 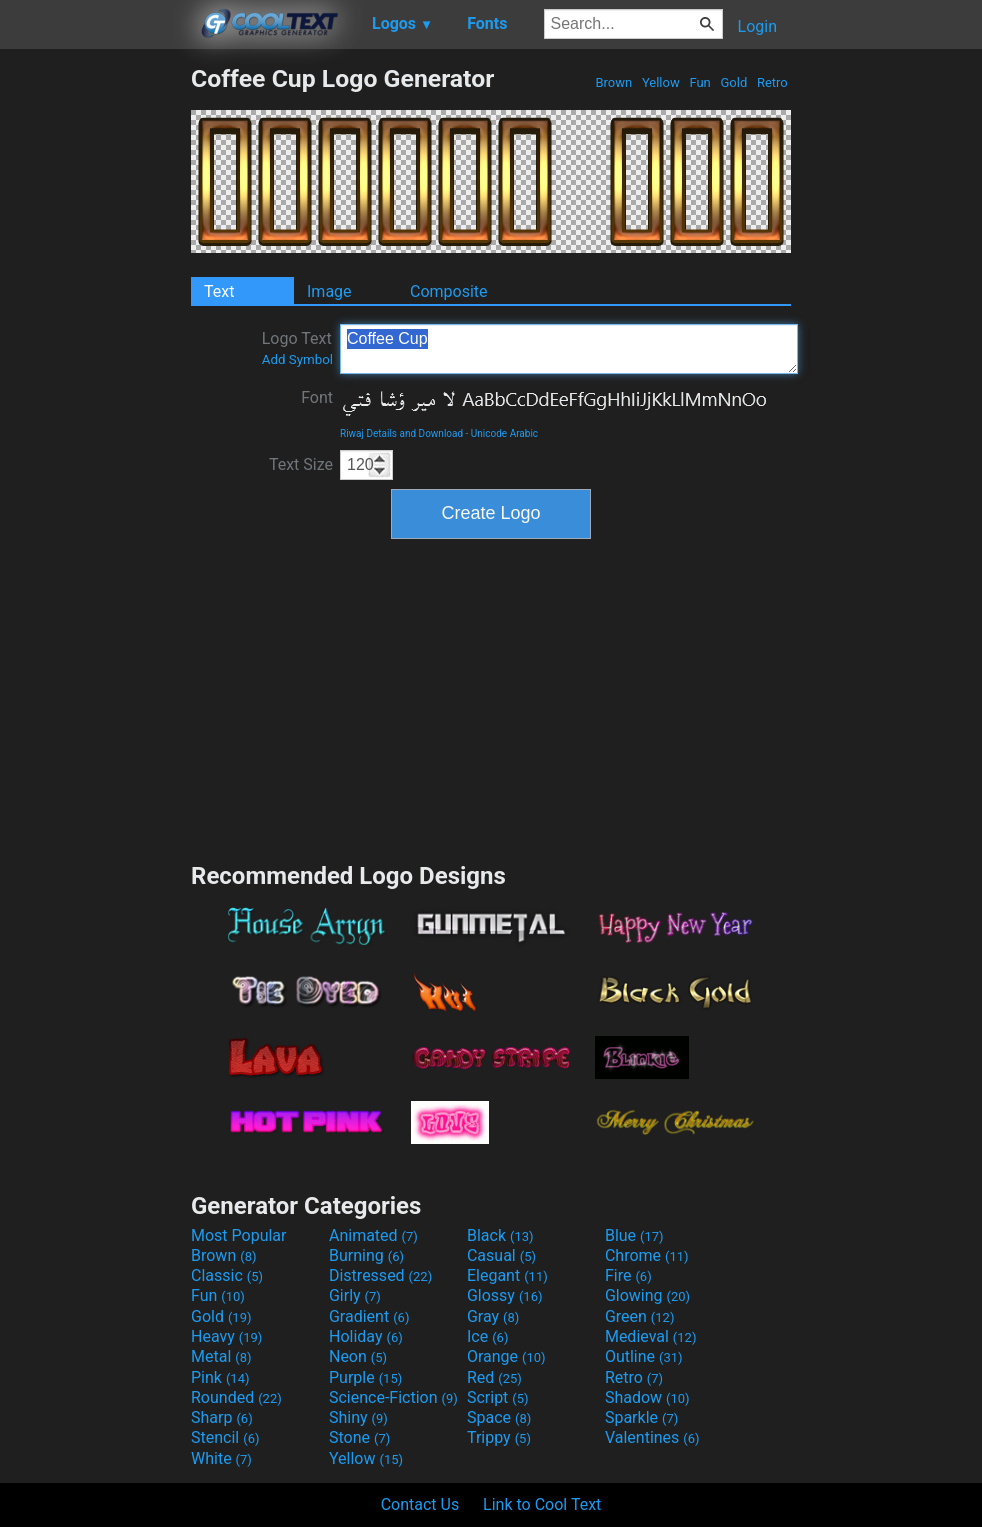 I want to click on Sparkle, so click(x=641, y=1417).